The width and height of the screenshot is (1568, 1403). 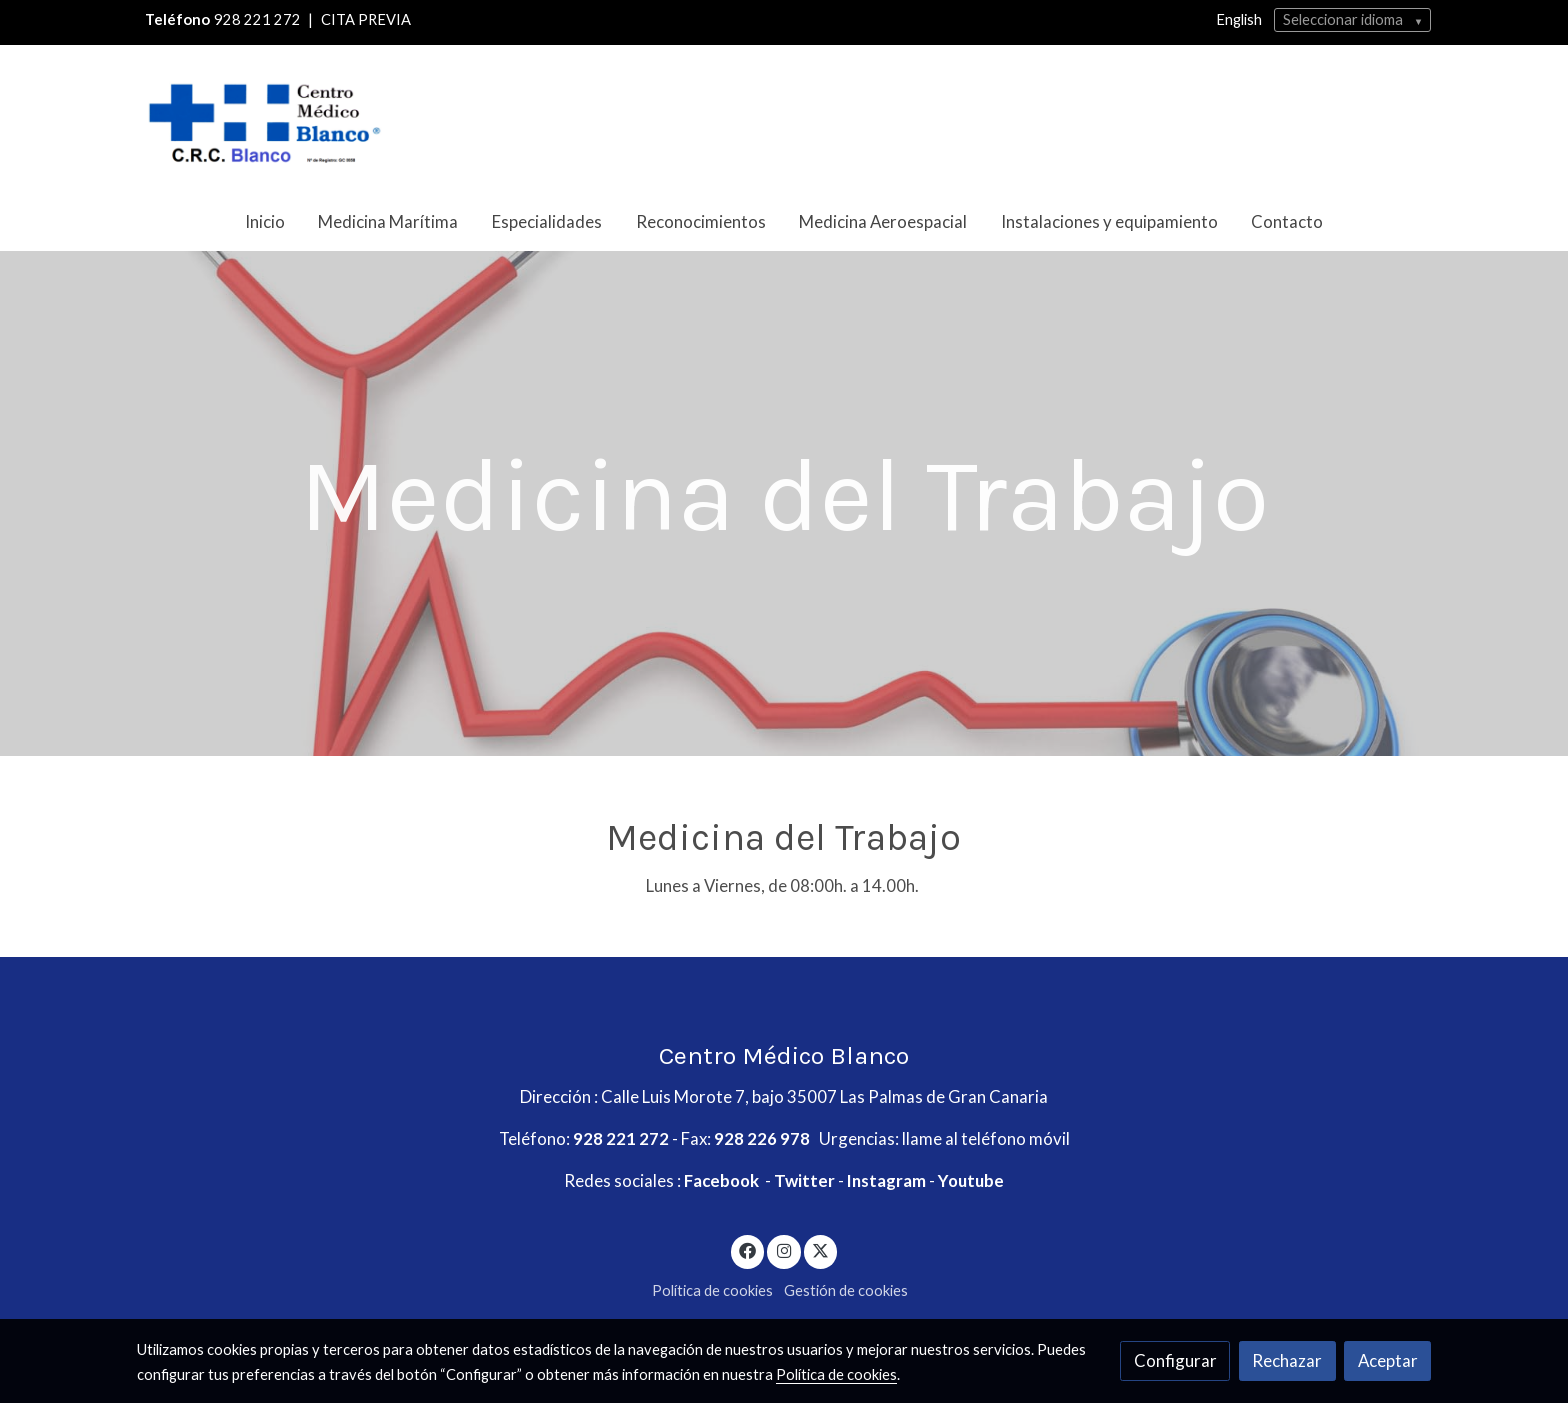 I want to click on Política de cookies, so click(x=712, y=1290).